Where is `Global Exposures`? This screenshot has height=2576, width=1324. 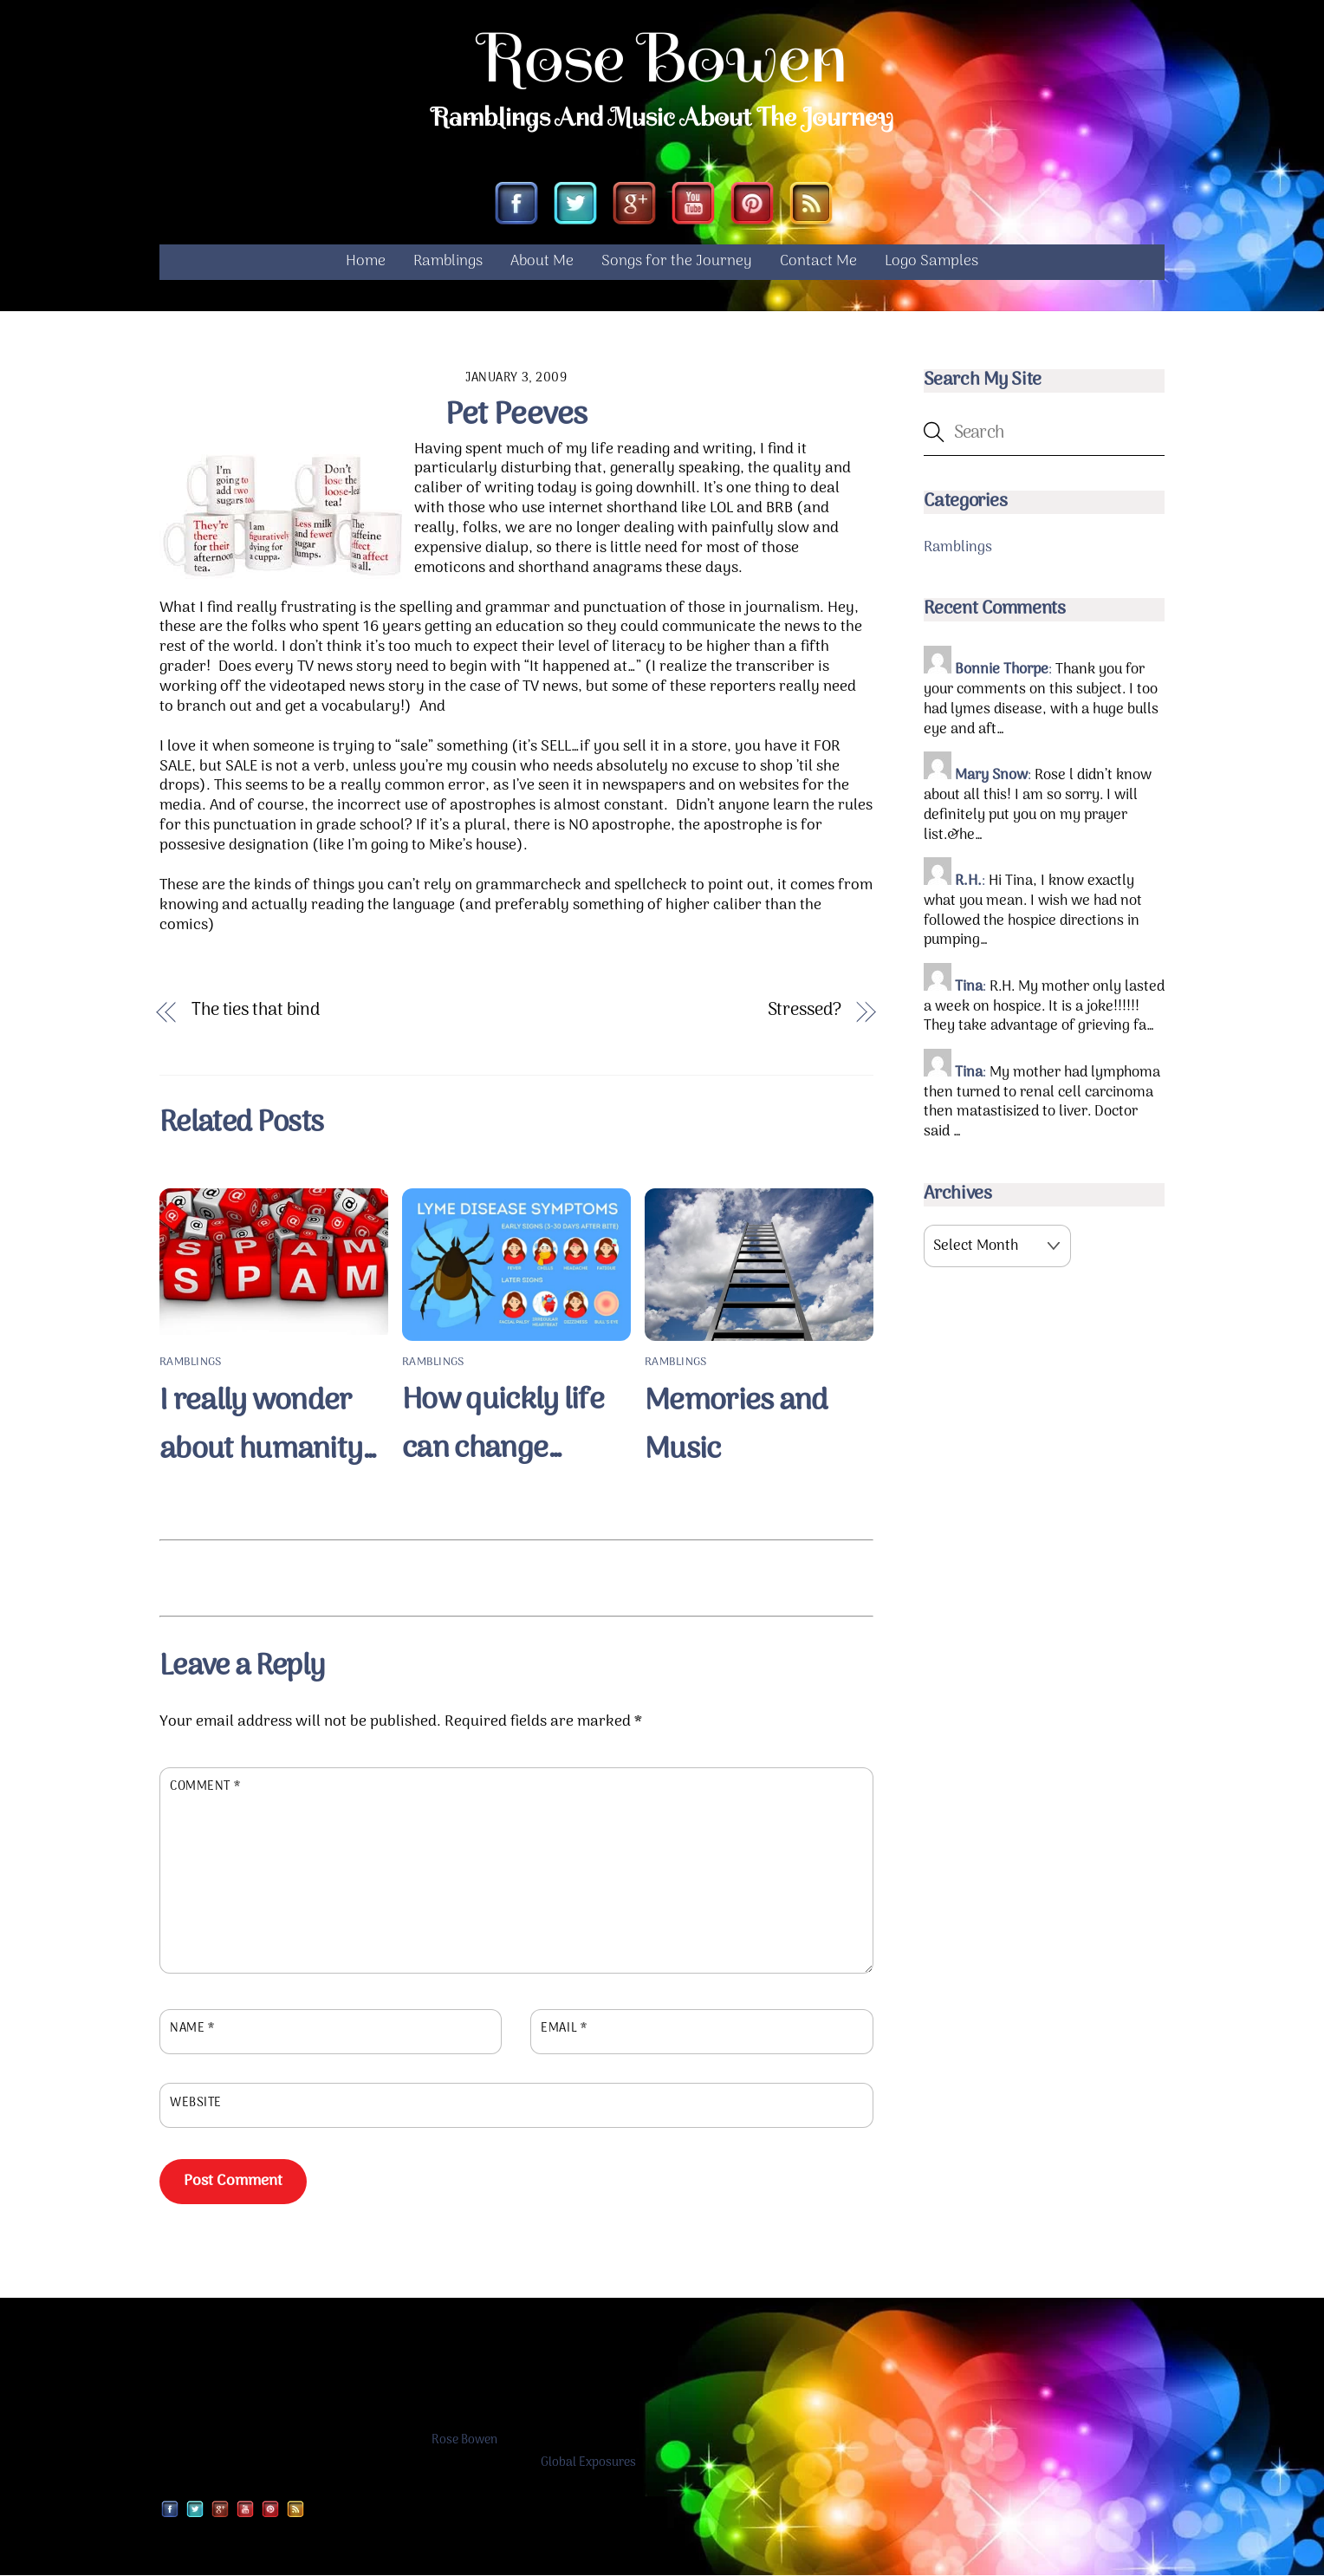
Global Exposures is located at coordinates (588, 2463).